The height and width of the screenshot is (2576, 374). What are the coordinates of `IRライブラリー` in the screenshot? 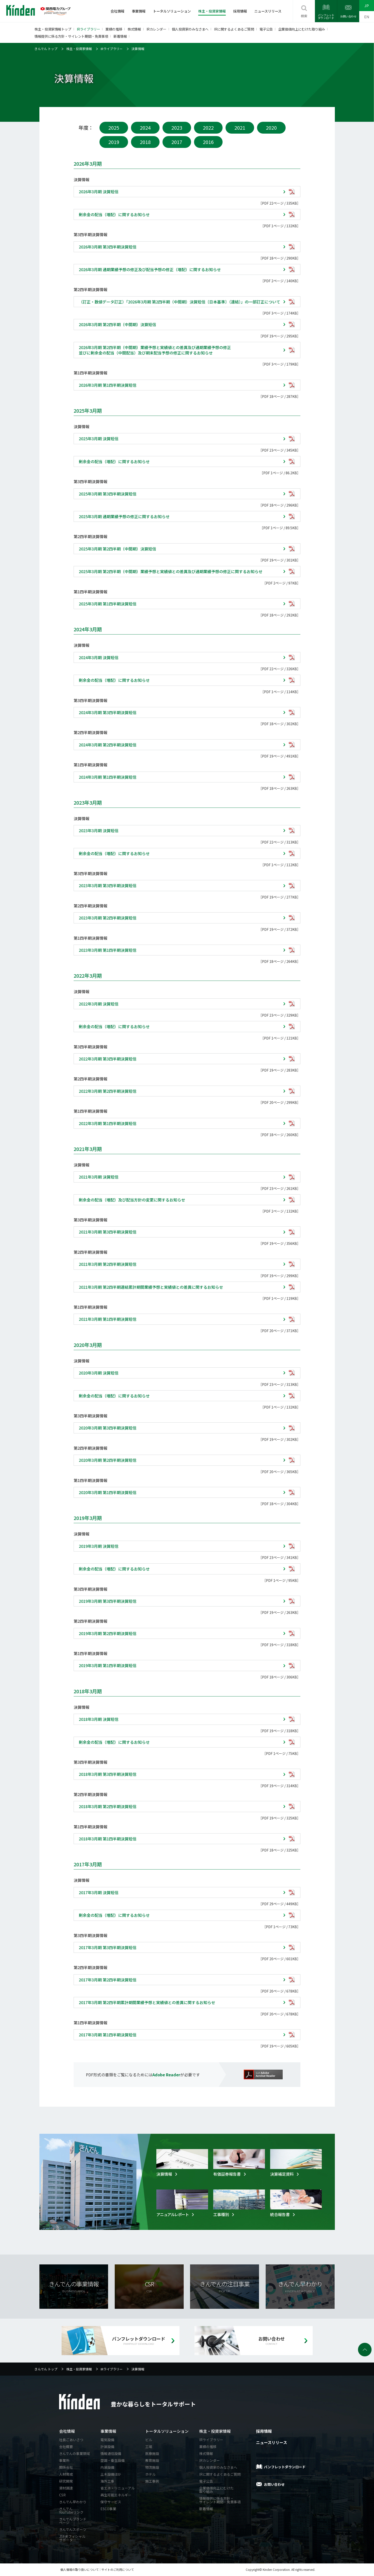 It's located at (88, 29).